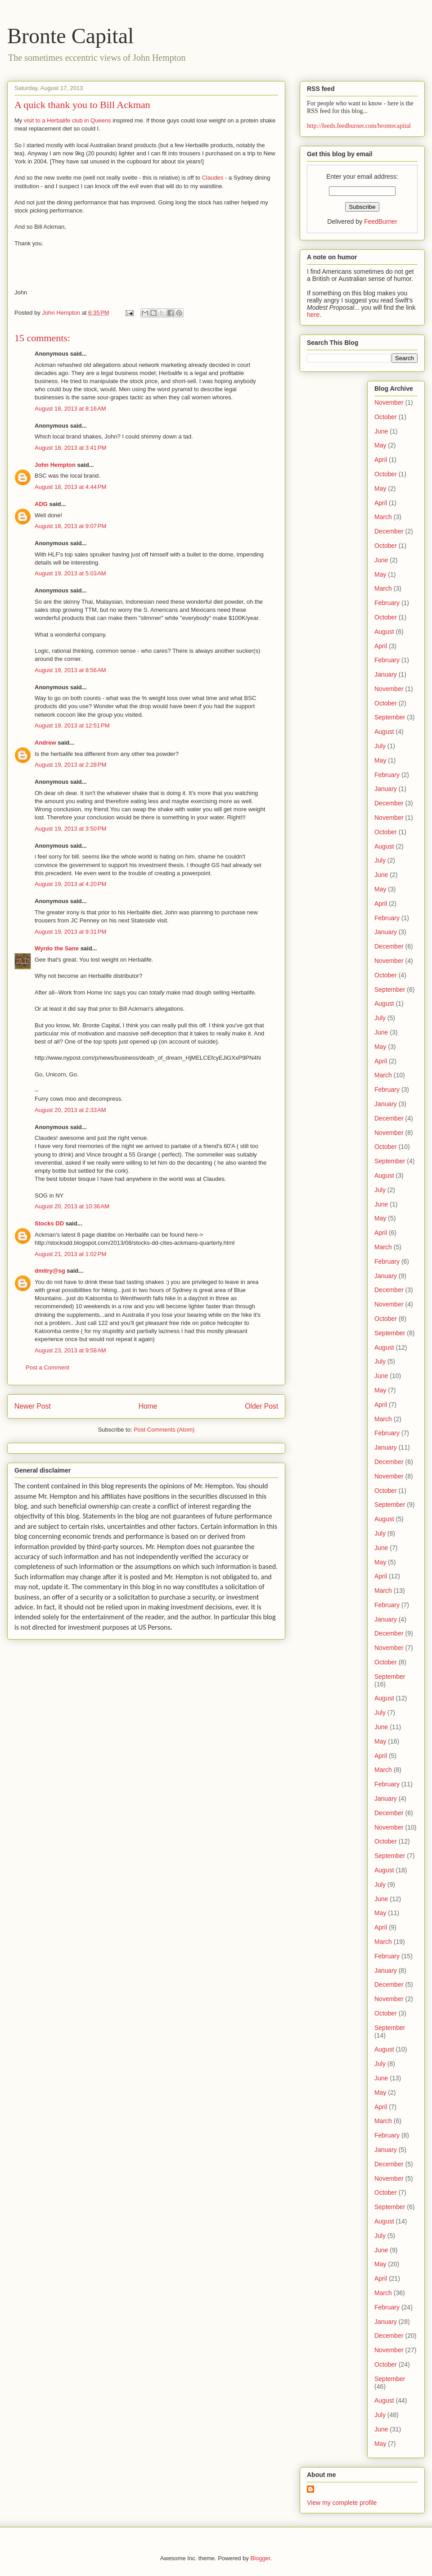 Image resolution: width=432 pixels, height=2576 pixels. Describe the element at coordinates (261, 1406) in the screenshot. I see `Older Post` at that location.